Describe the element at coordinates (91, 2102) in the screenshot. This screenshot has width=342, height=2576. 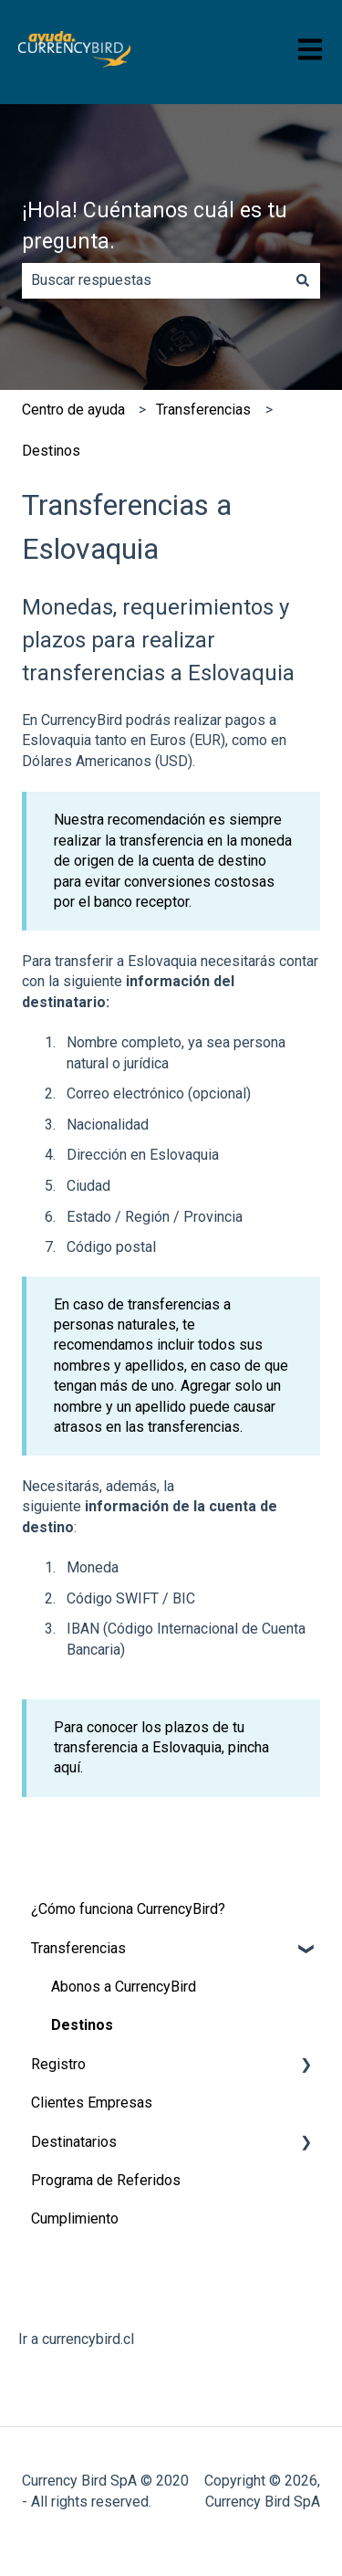
I see `Clientes Empresas [menuitem]` at that location.